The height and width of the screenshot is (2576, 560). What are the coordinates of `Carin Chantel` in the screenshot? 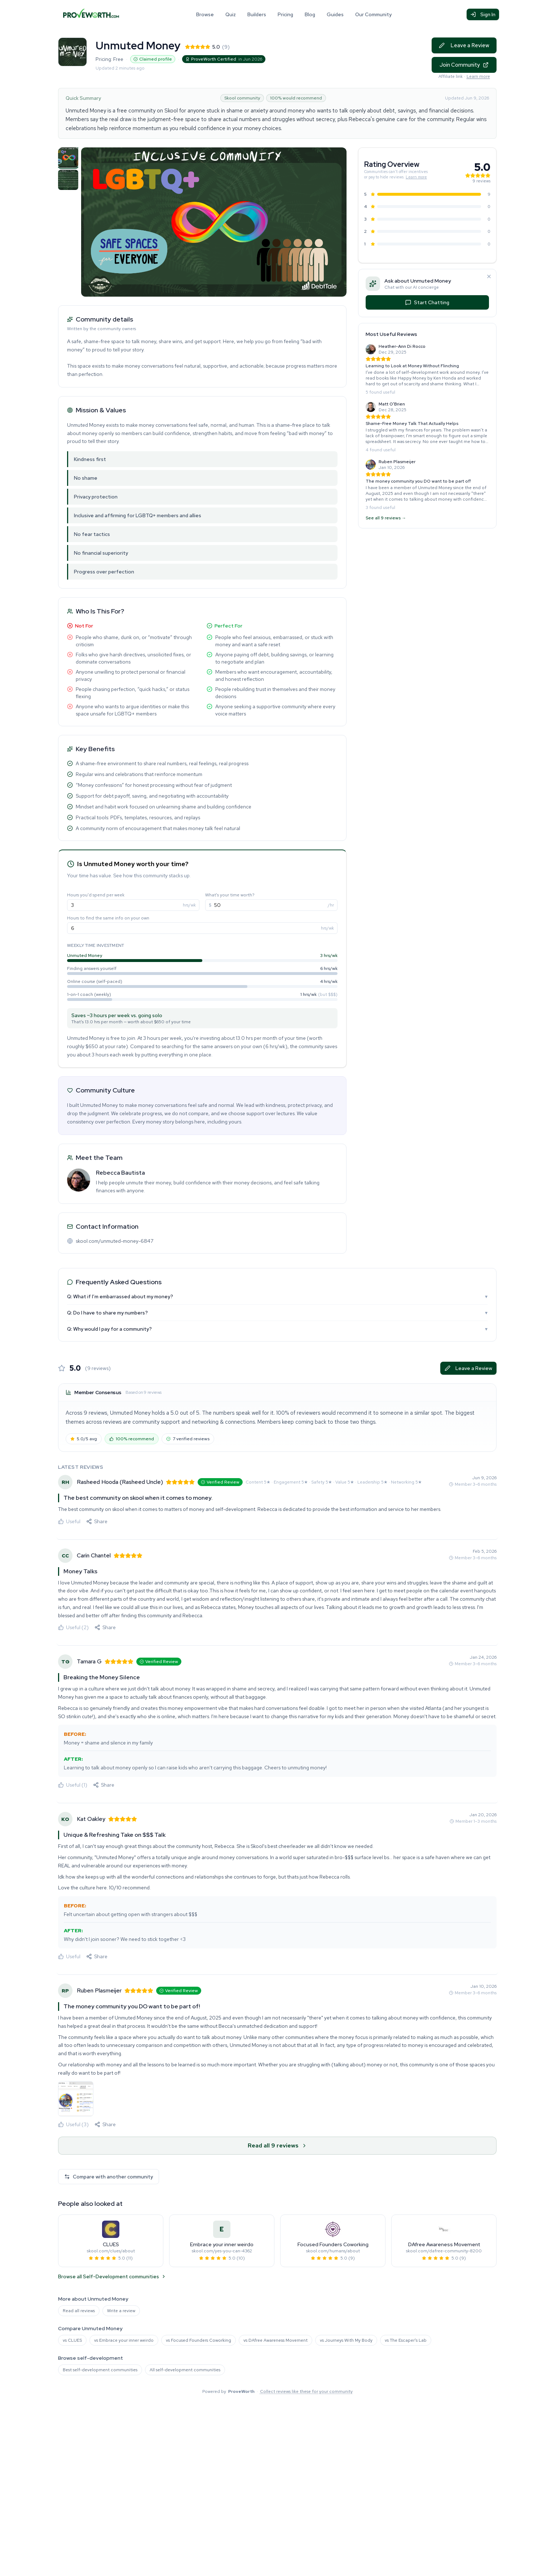 It's located at (94, 1555).